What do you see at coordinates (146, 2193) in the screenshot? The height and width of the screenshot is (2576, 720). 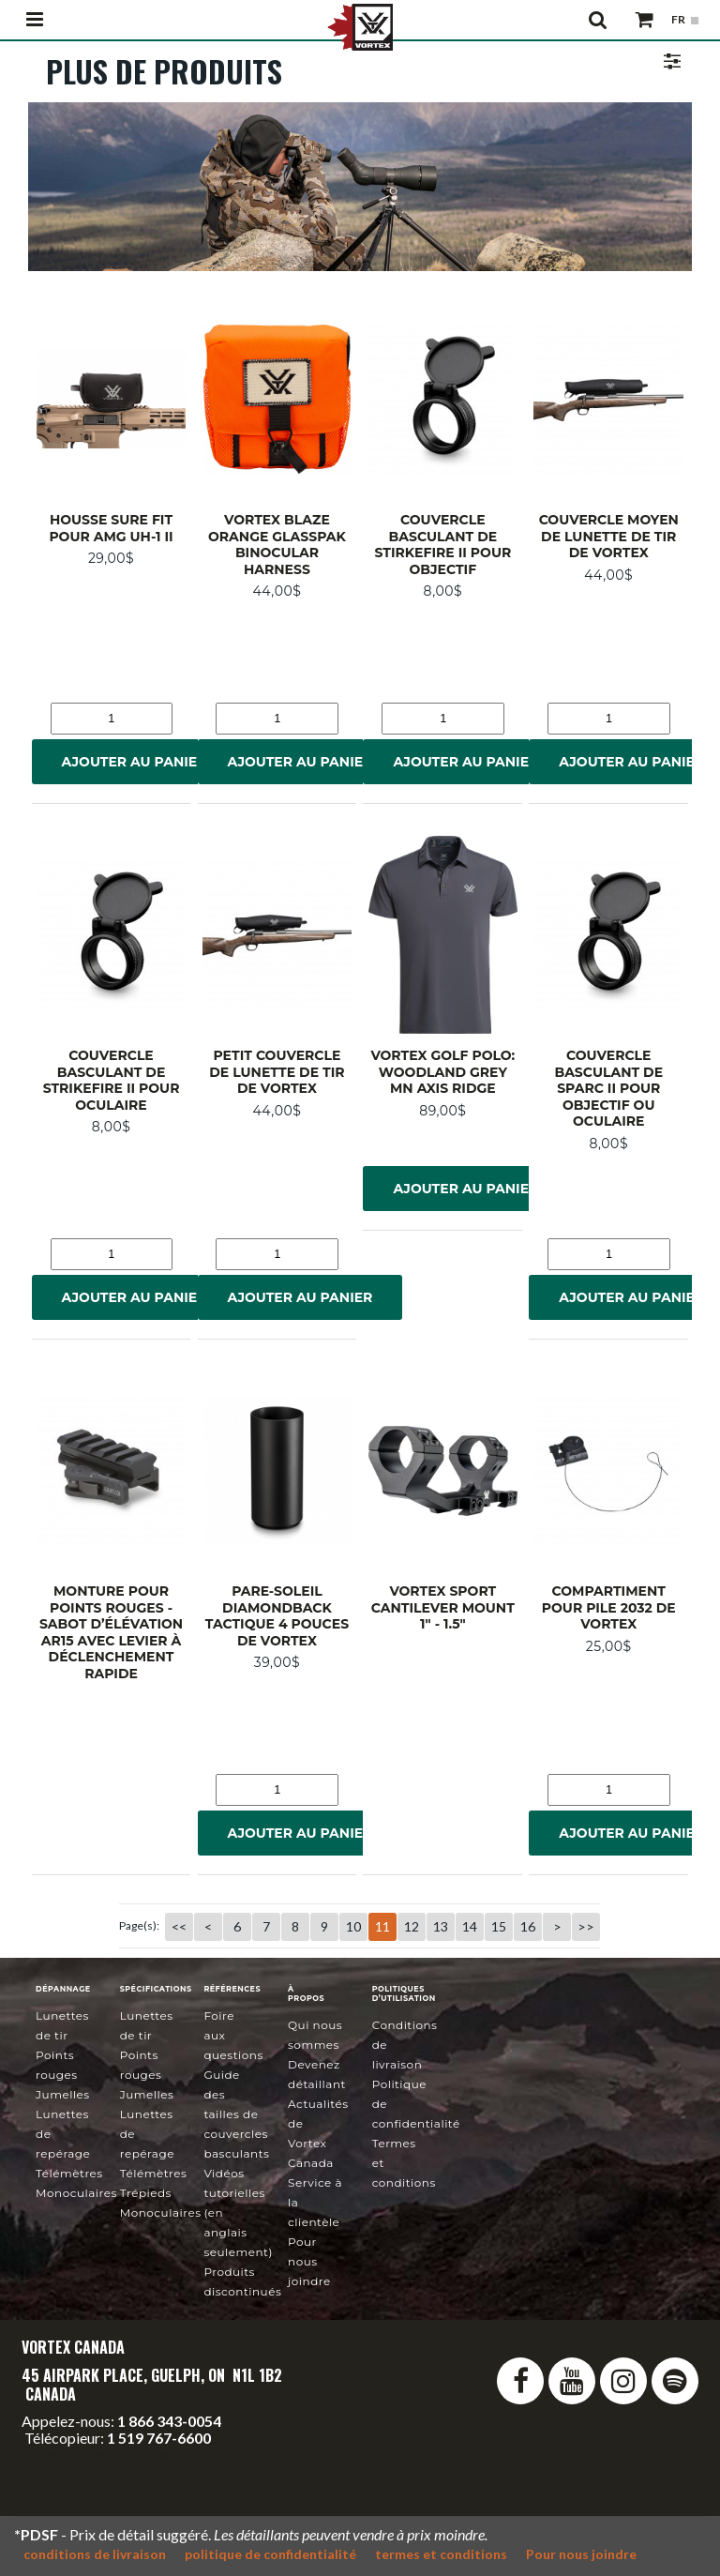 I see `Trépieds` at bounding box center [146, 2193].